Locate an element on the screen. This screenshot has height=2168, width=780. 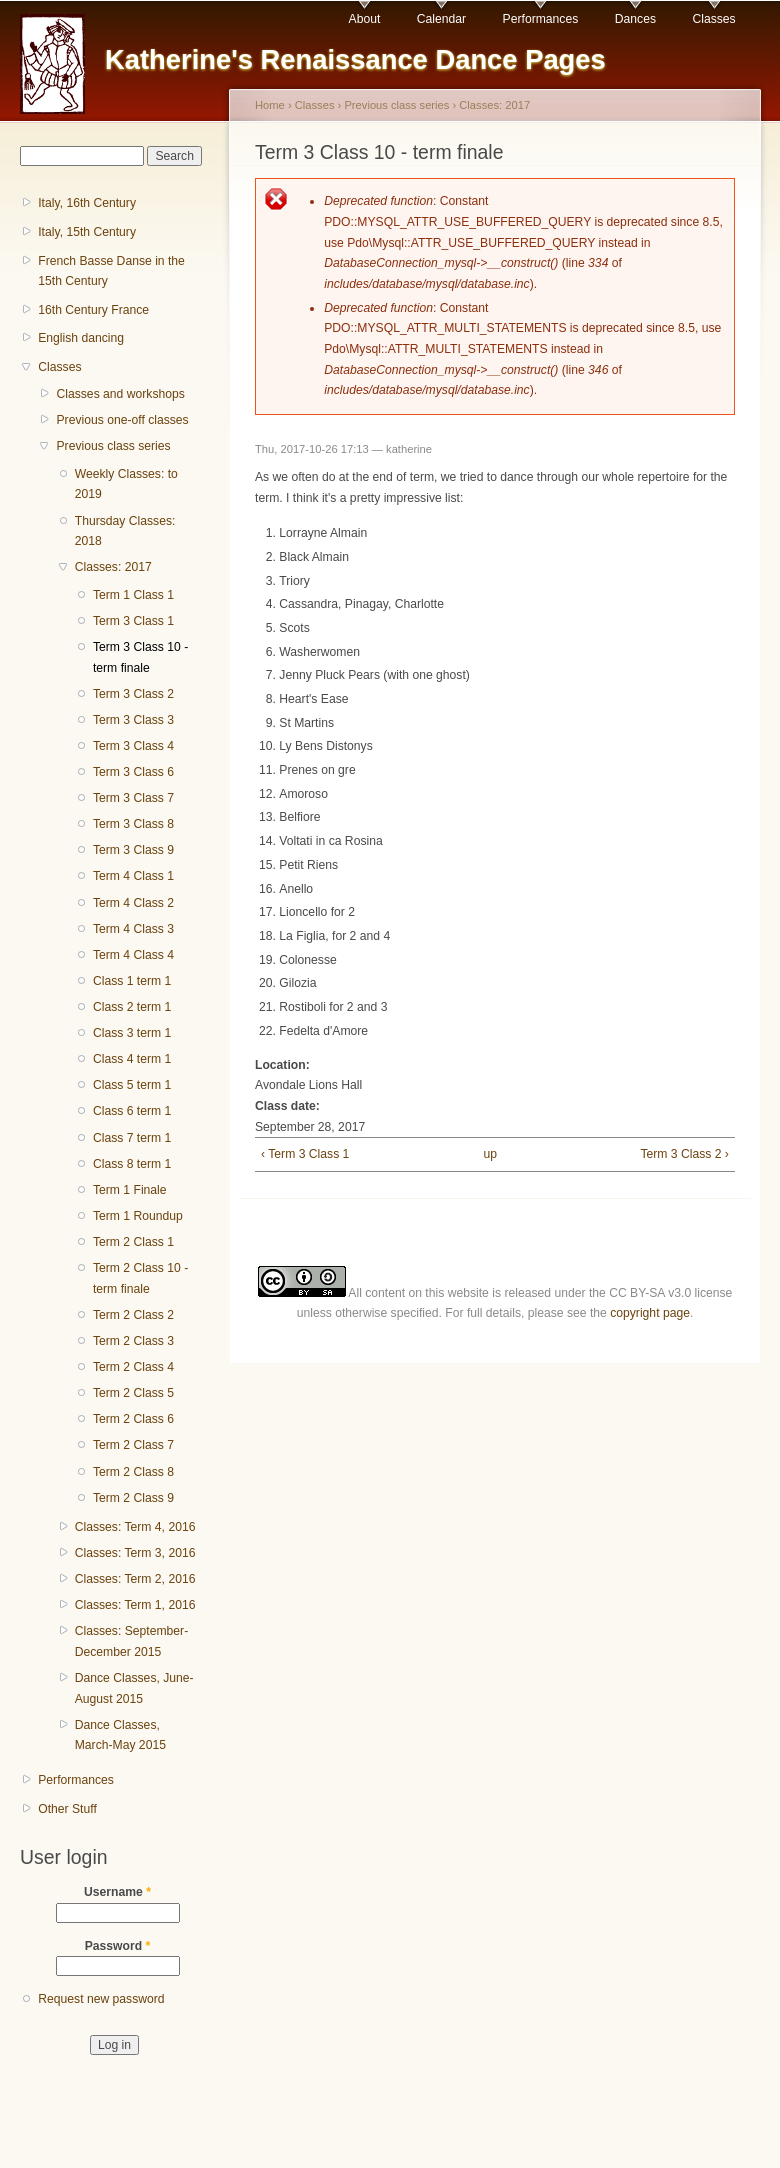
Term 3 Class 1 is located at coordinates (133, 621).